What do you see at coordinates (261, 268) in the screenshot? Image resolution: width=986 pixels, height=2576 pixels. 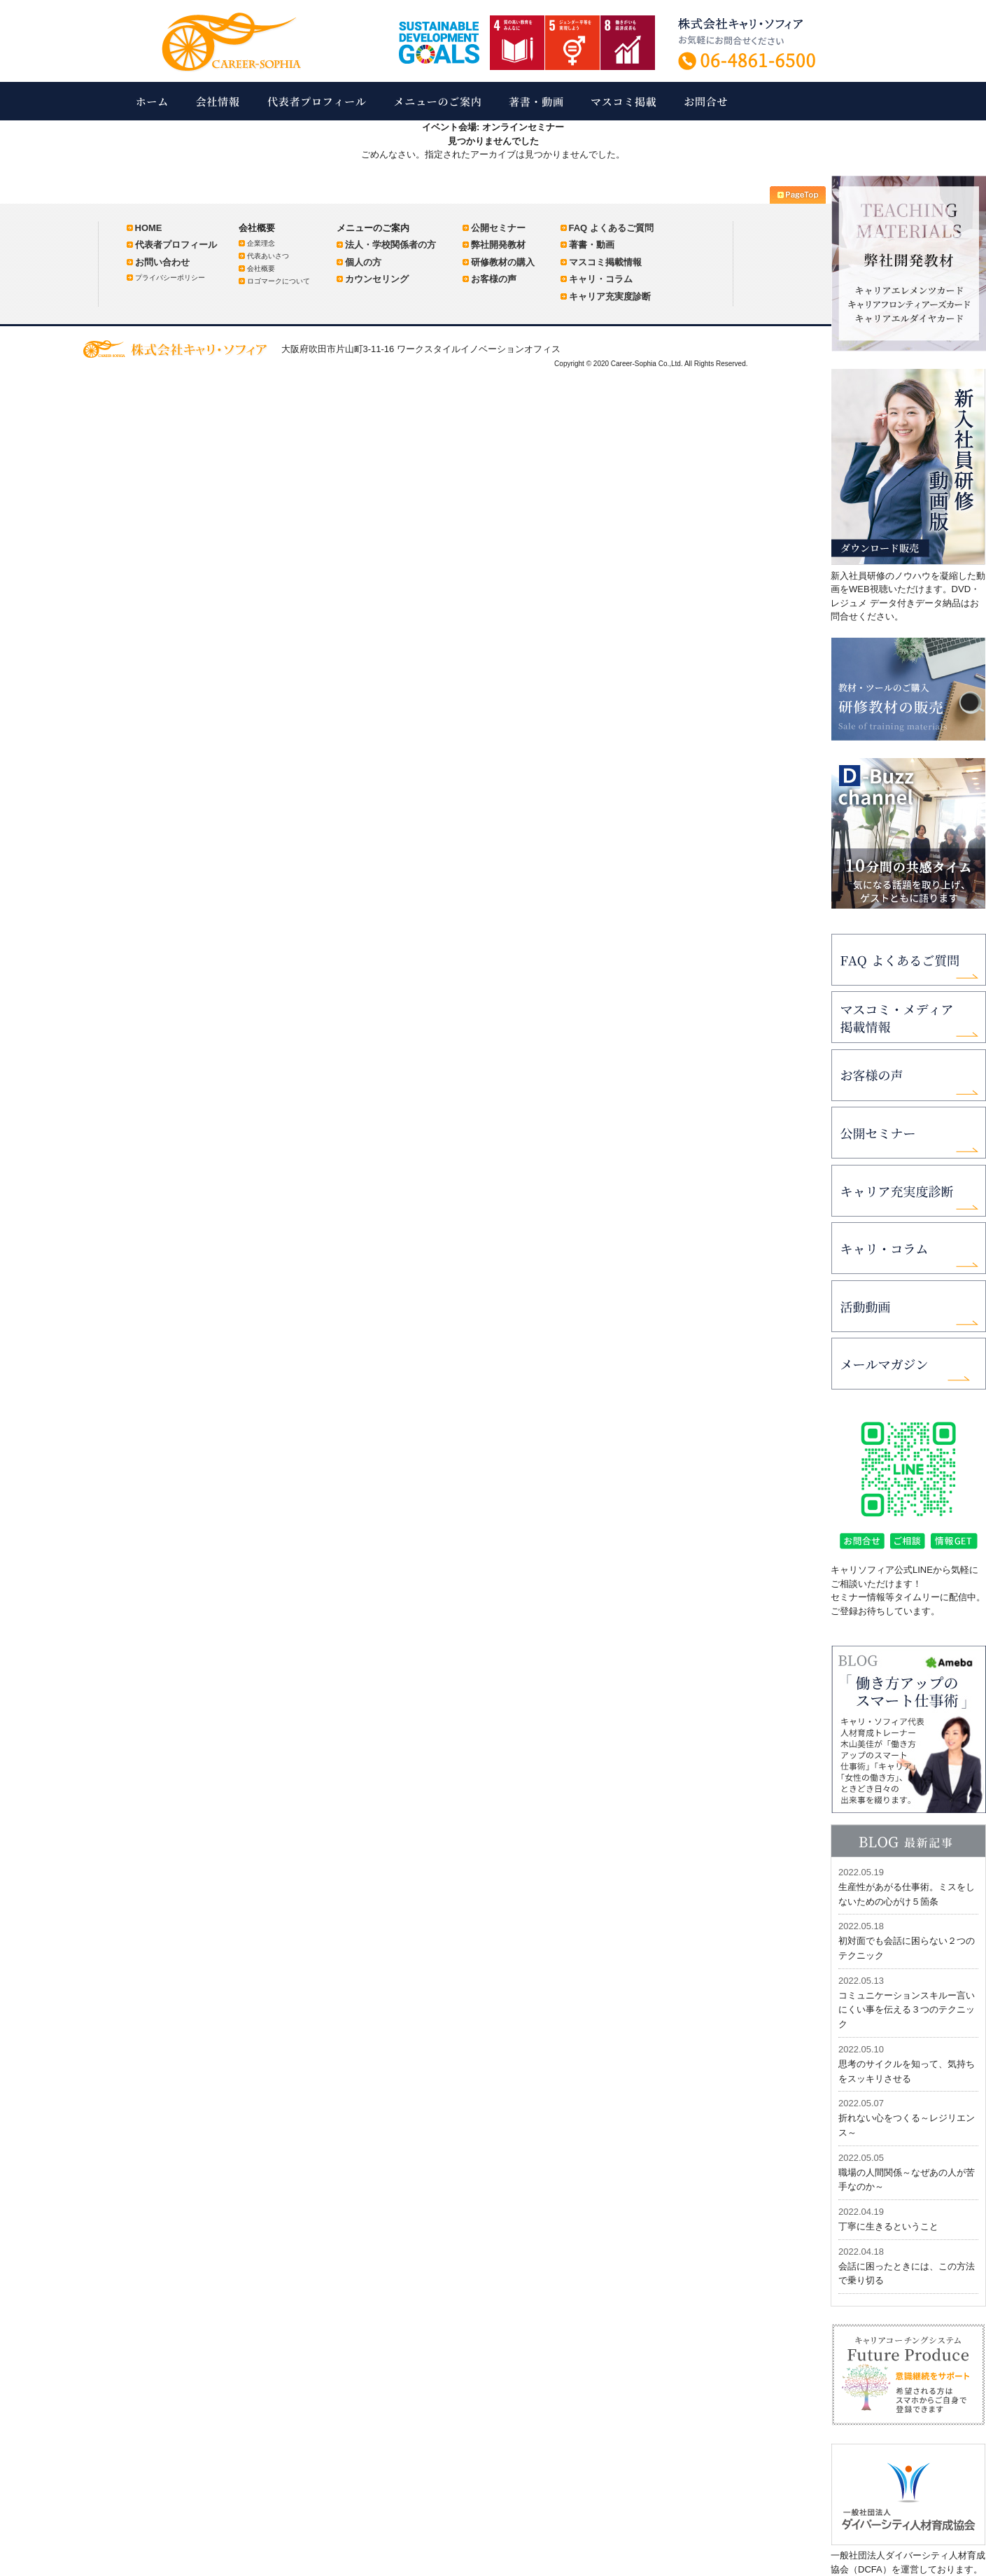 I see `会社概要` at bounding box center [261, 268].